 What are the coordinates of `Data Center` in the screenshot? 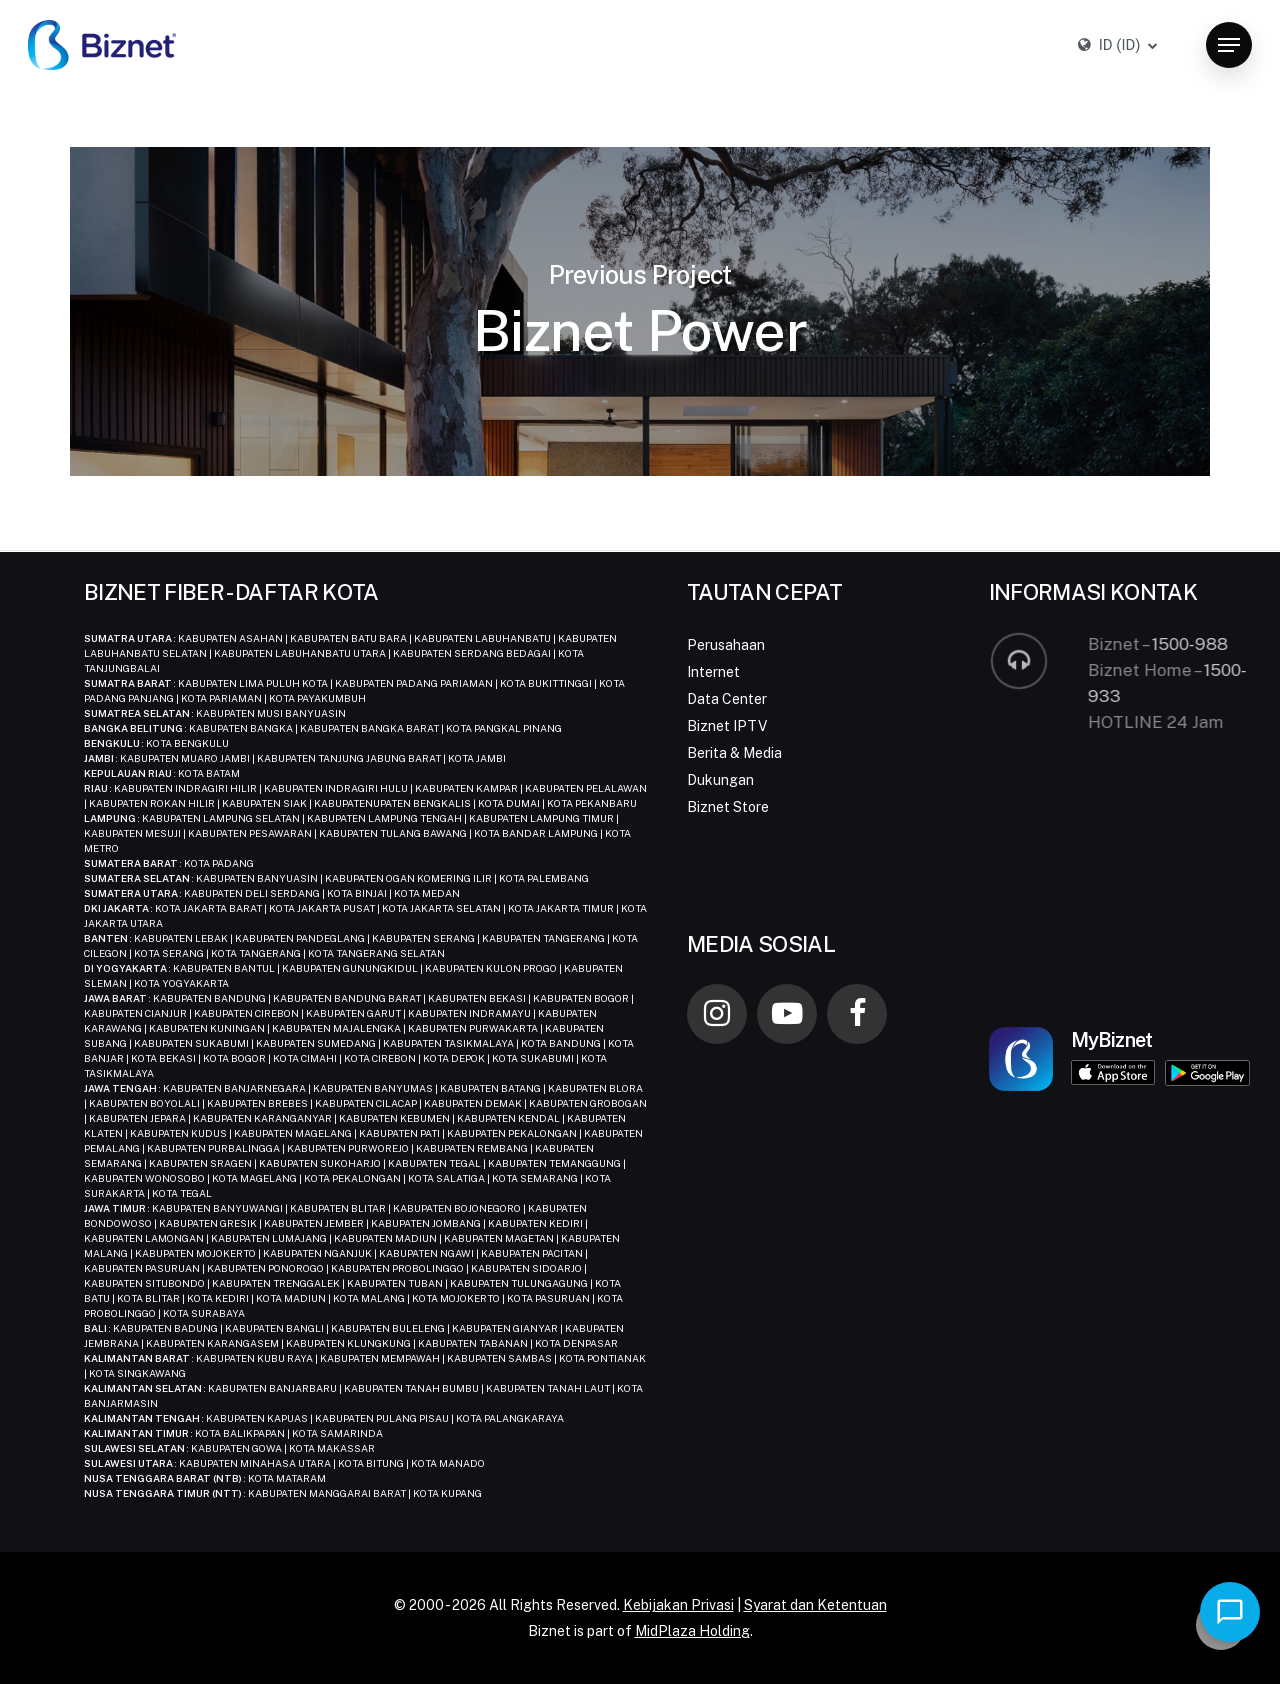 It's located at (727, 699).